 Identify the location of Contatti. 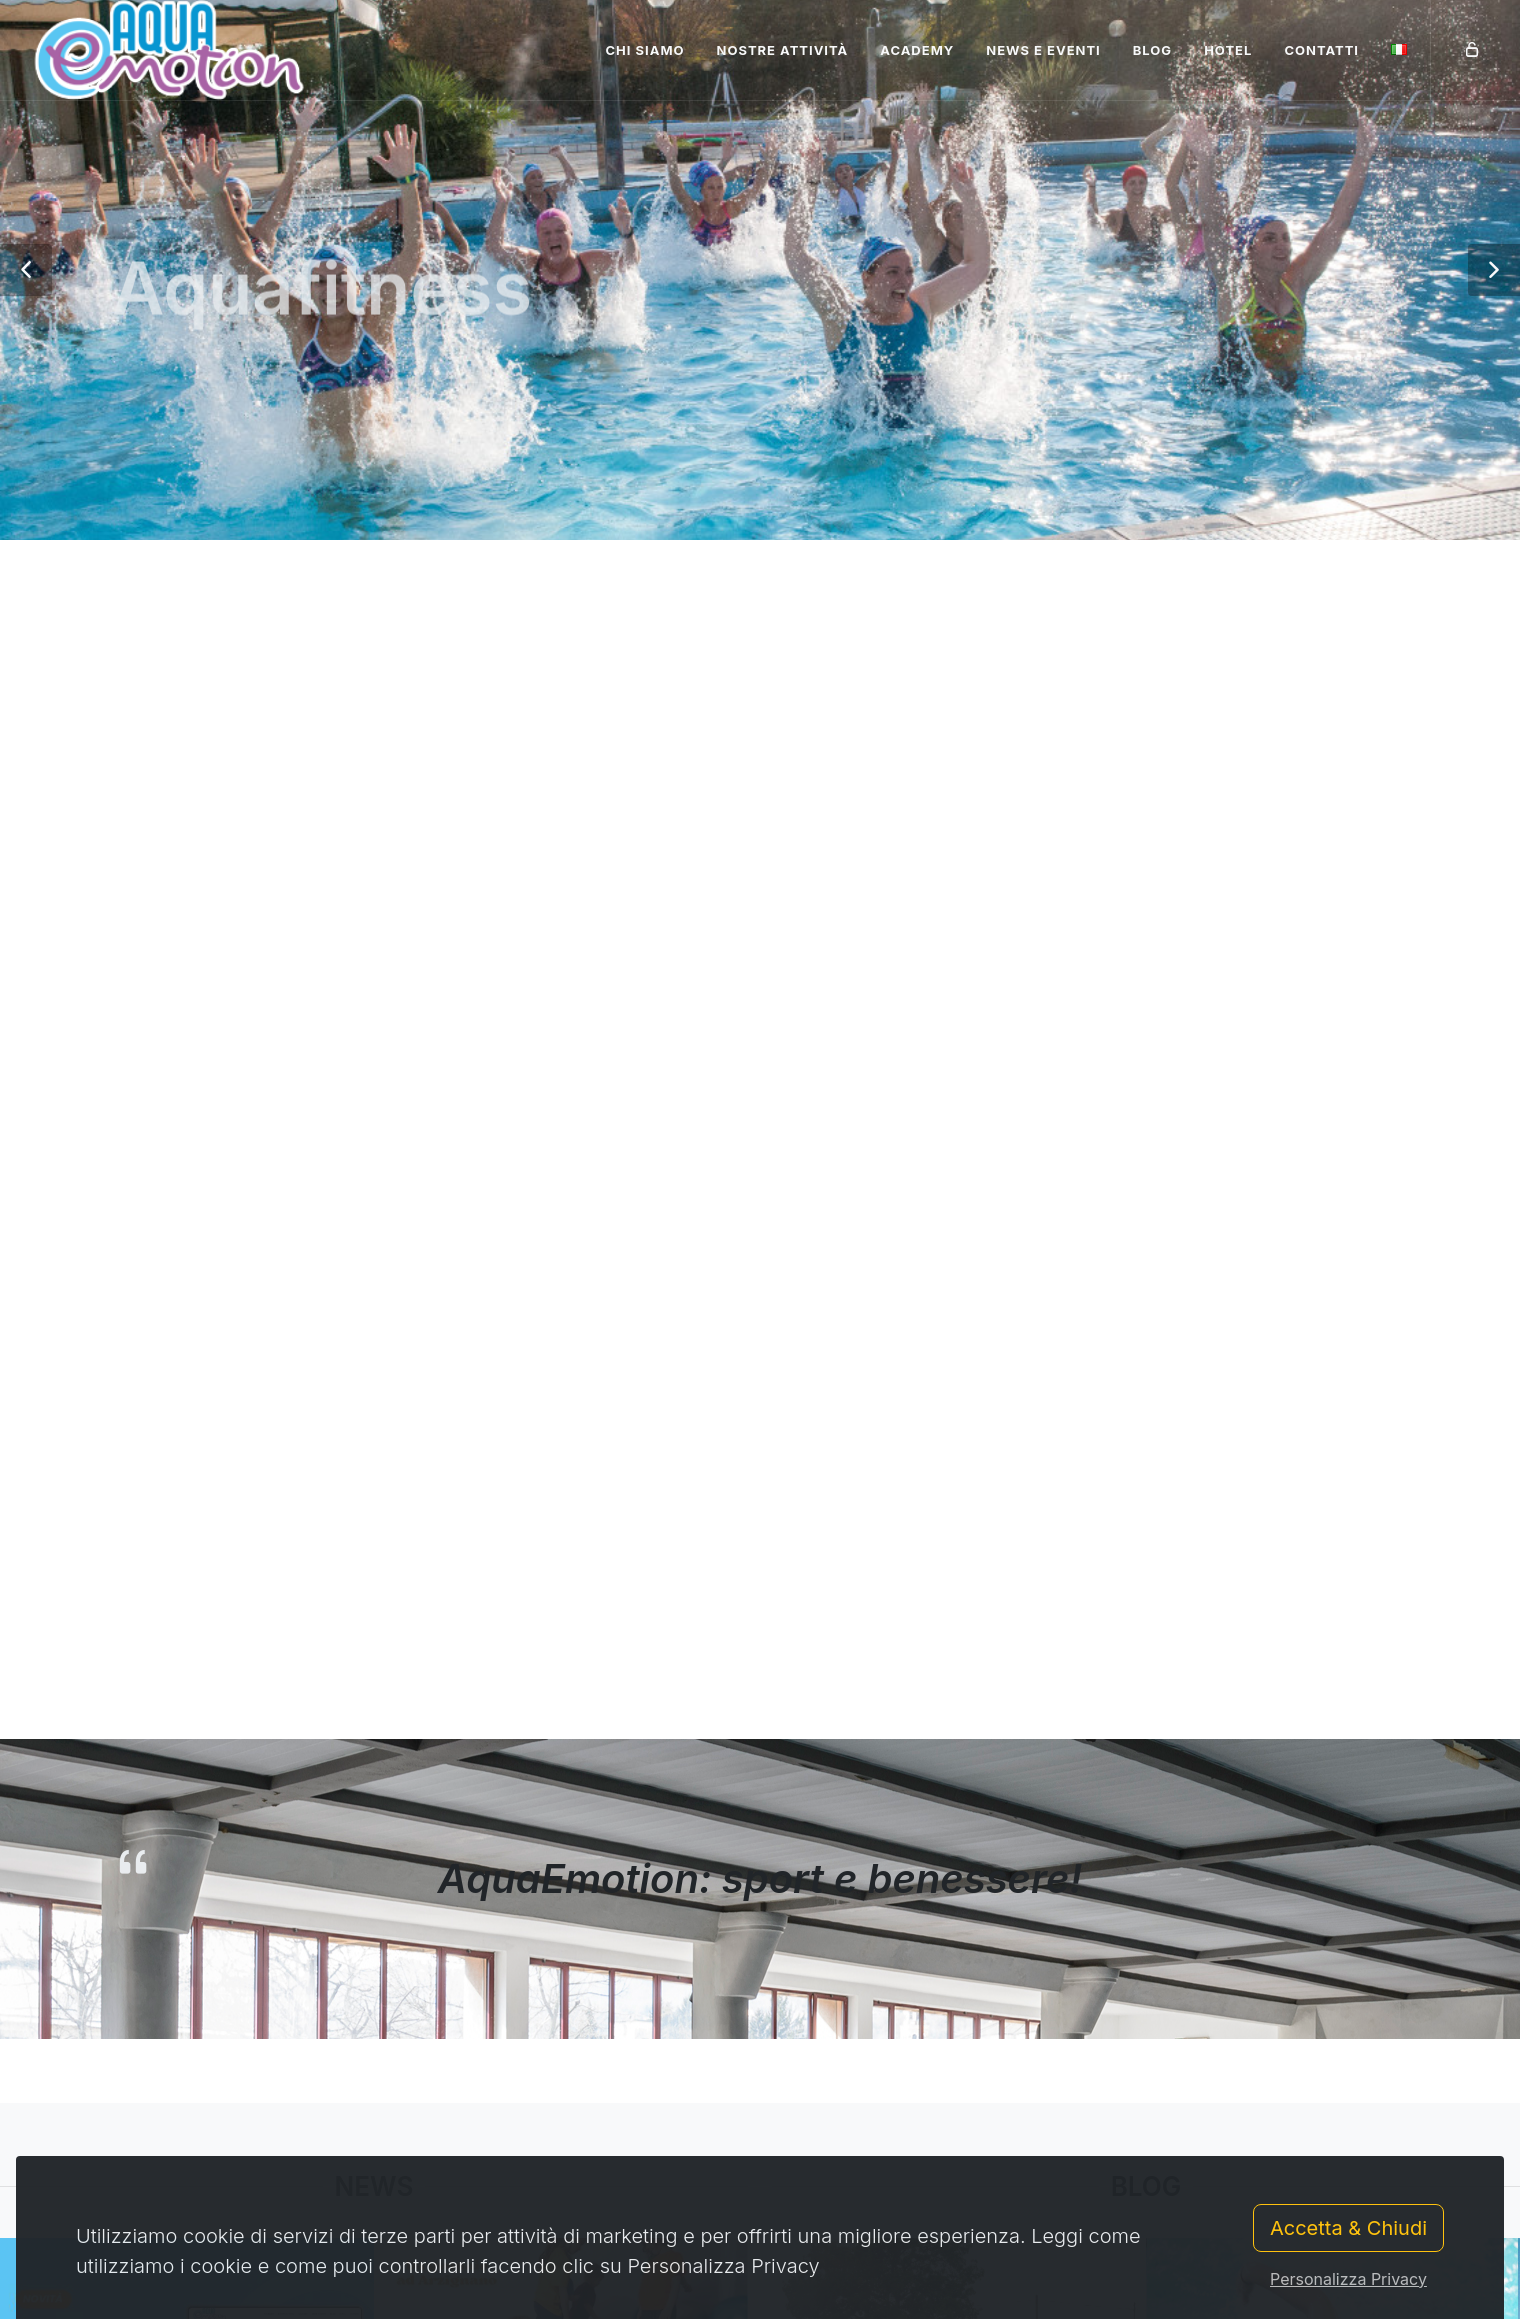
(1321, 50).